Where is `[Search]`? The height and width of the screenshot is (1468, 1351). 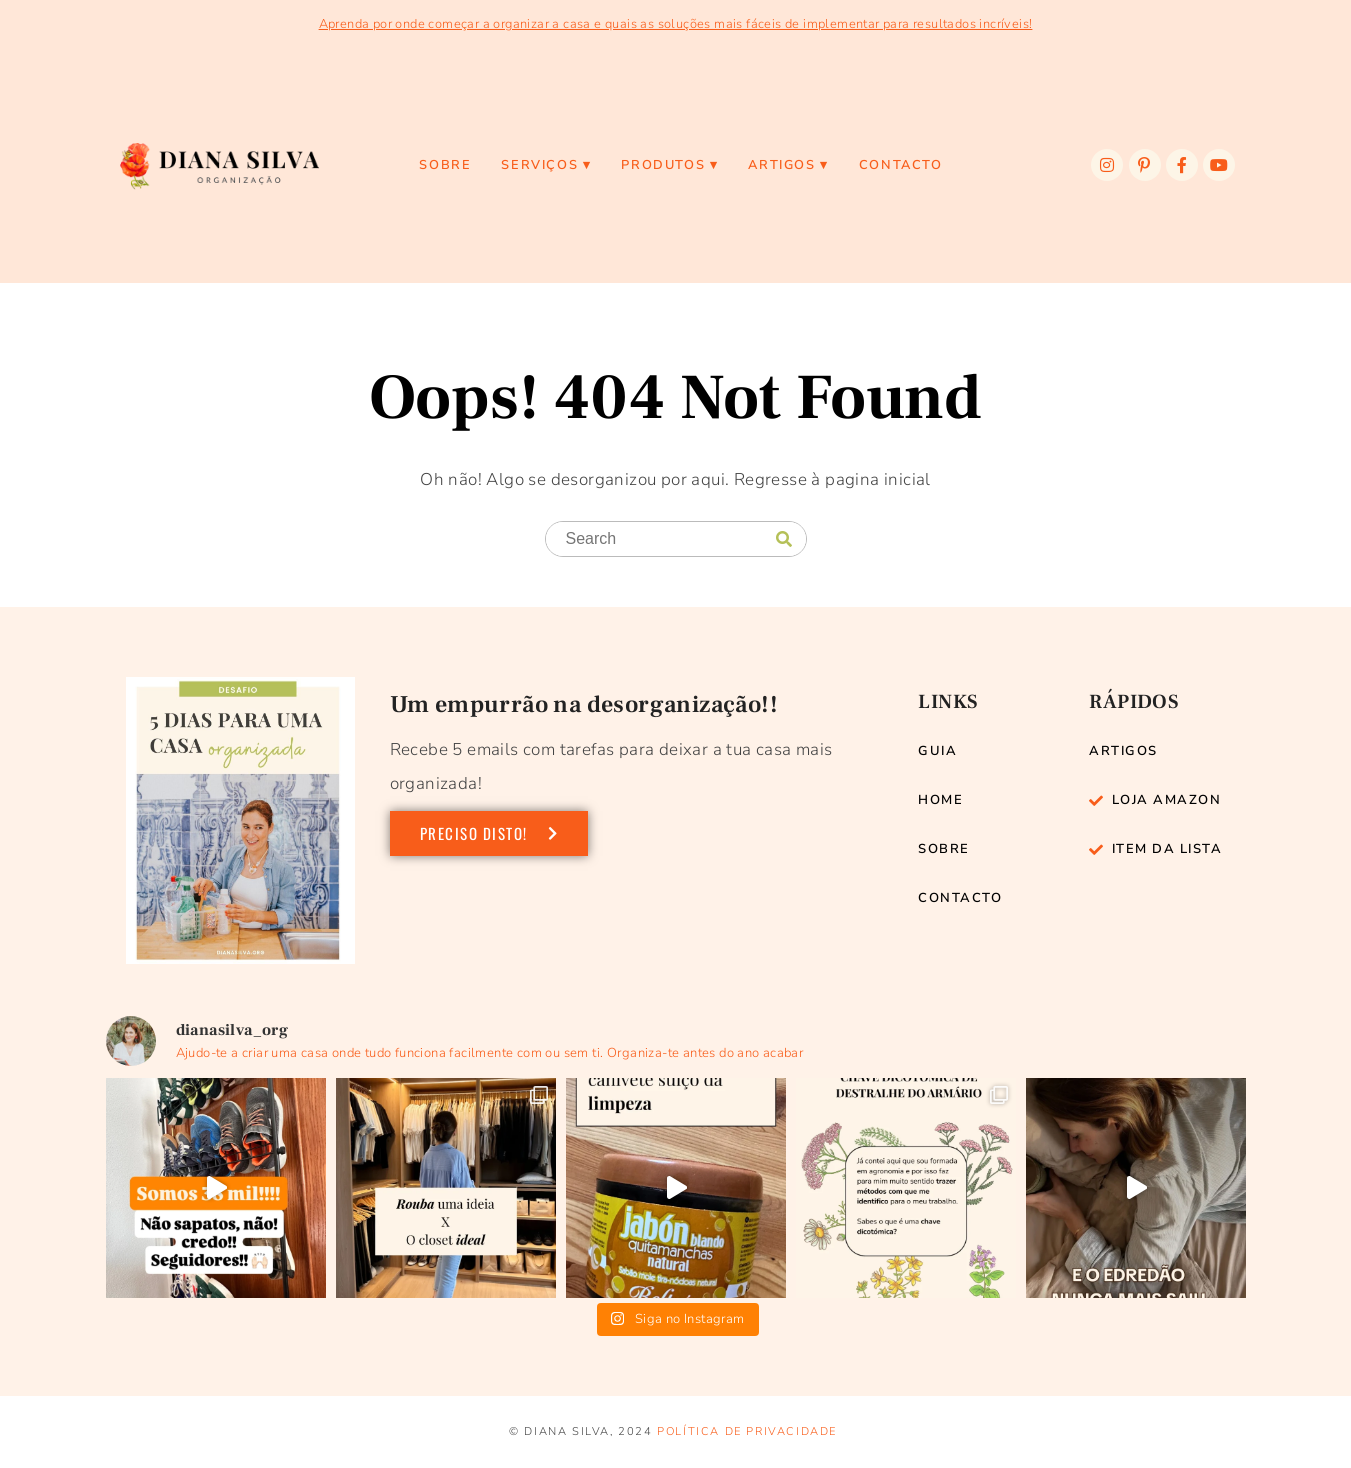 [Search] is located at coordinates (784, 540).